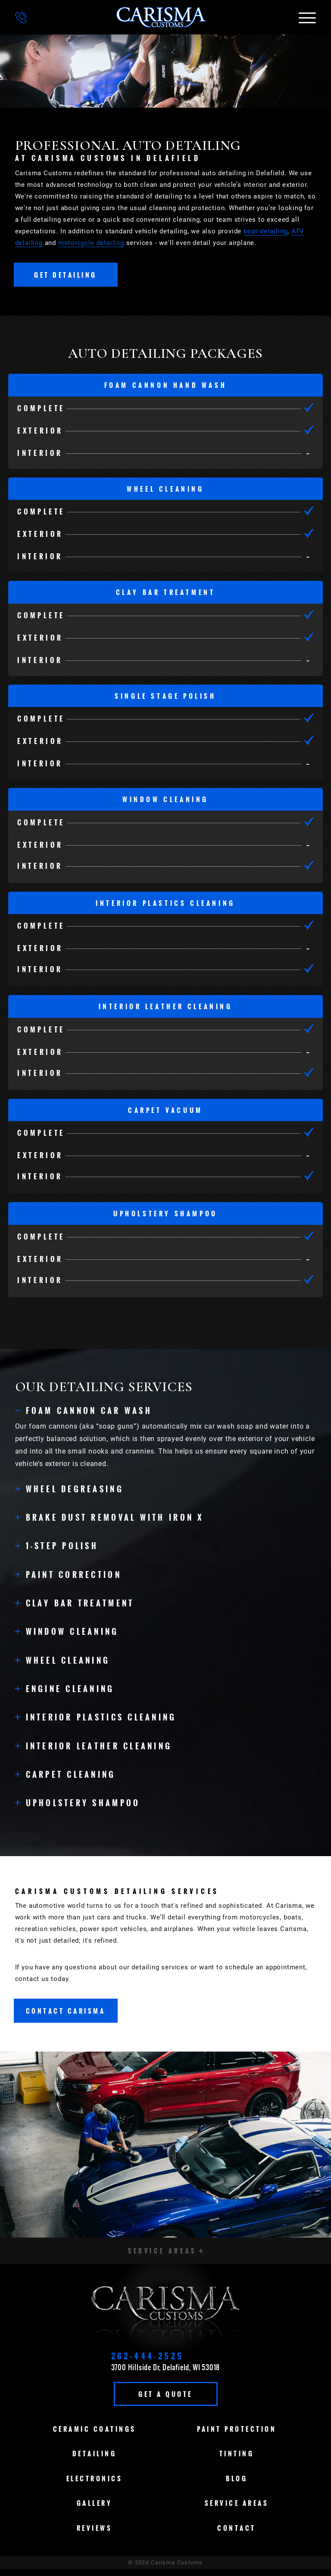  I want to click on Ceramic, so click(94, 2435).